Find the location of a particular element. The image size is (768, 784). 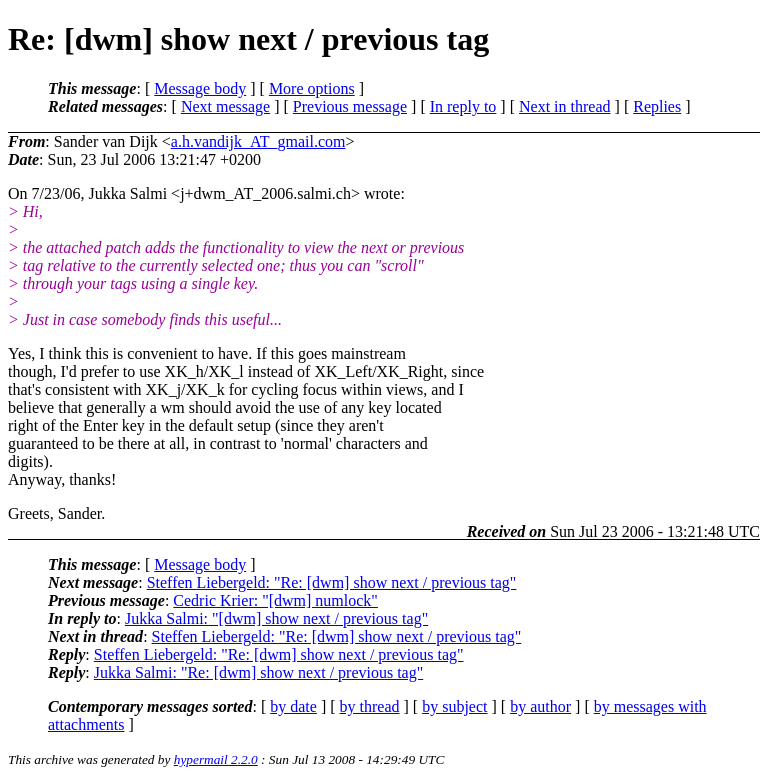

by date is located at coordinates (293, 706).